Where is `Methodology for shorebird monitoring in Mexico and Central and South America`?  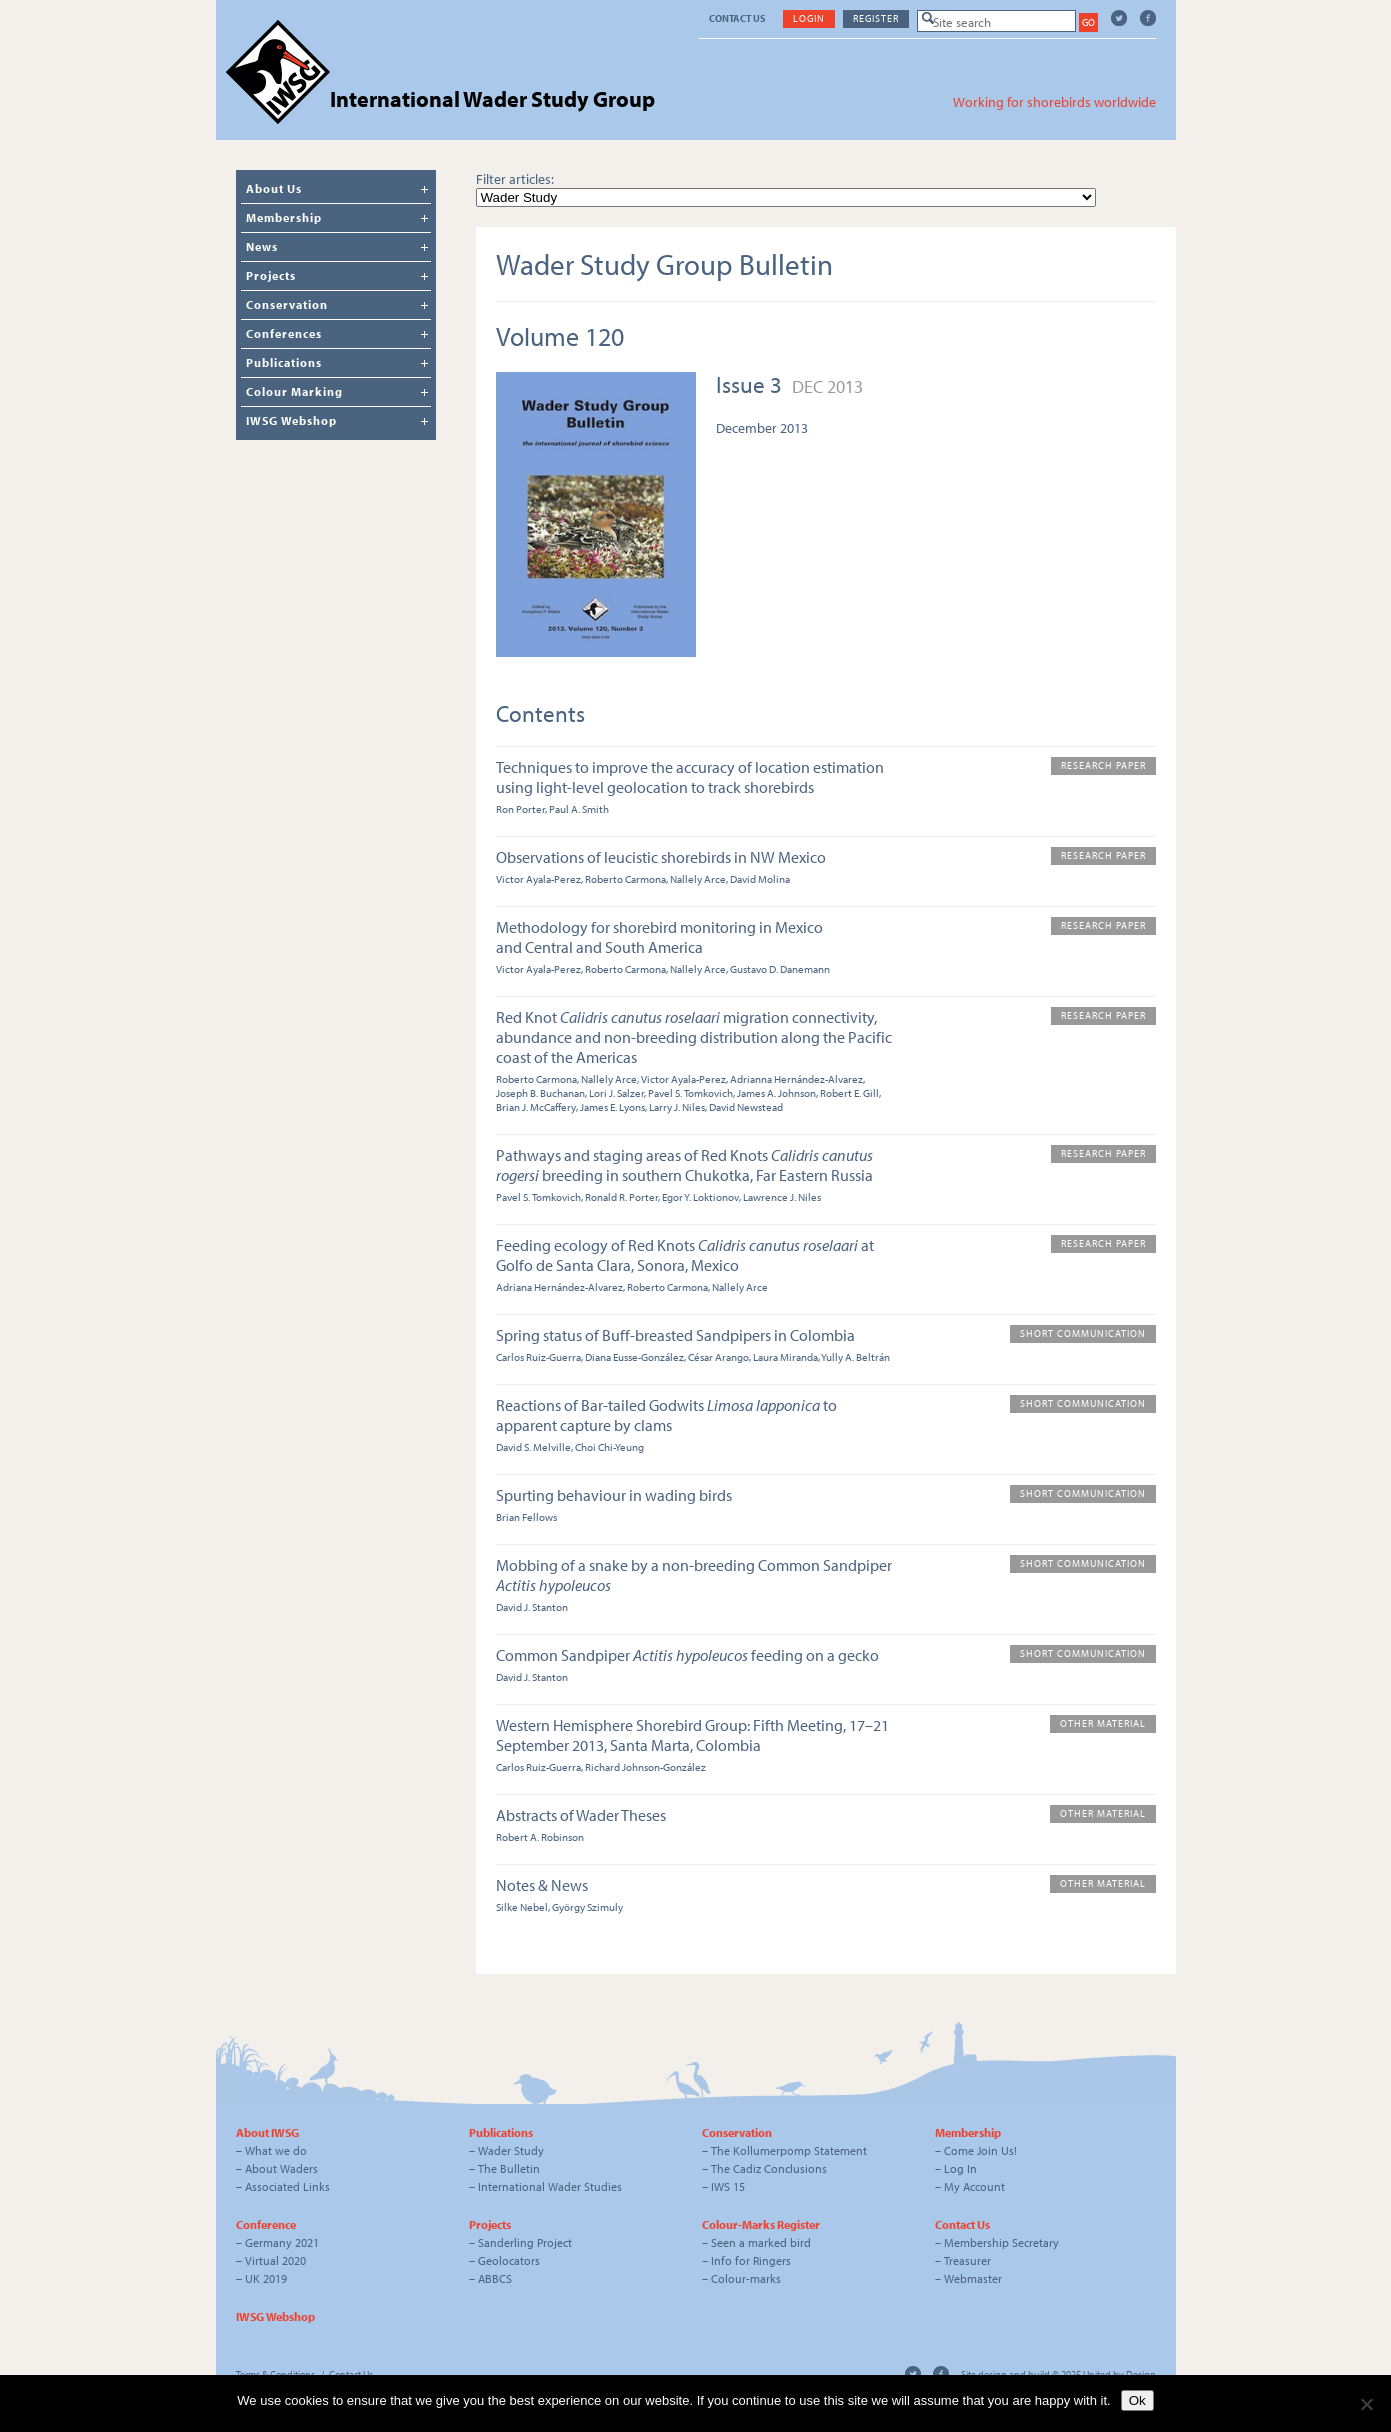
Methodology for shorebird monitoring in Mexico and Central and South America is located at coordinates (659, 937).